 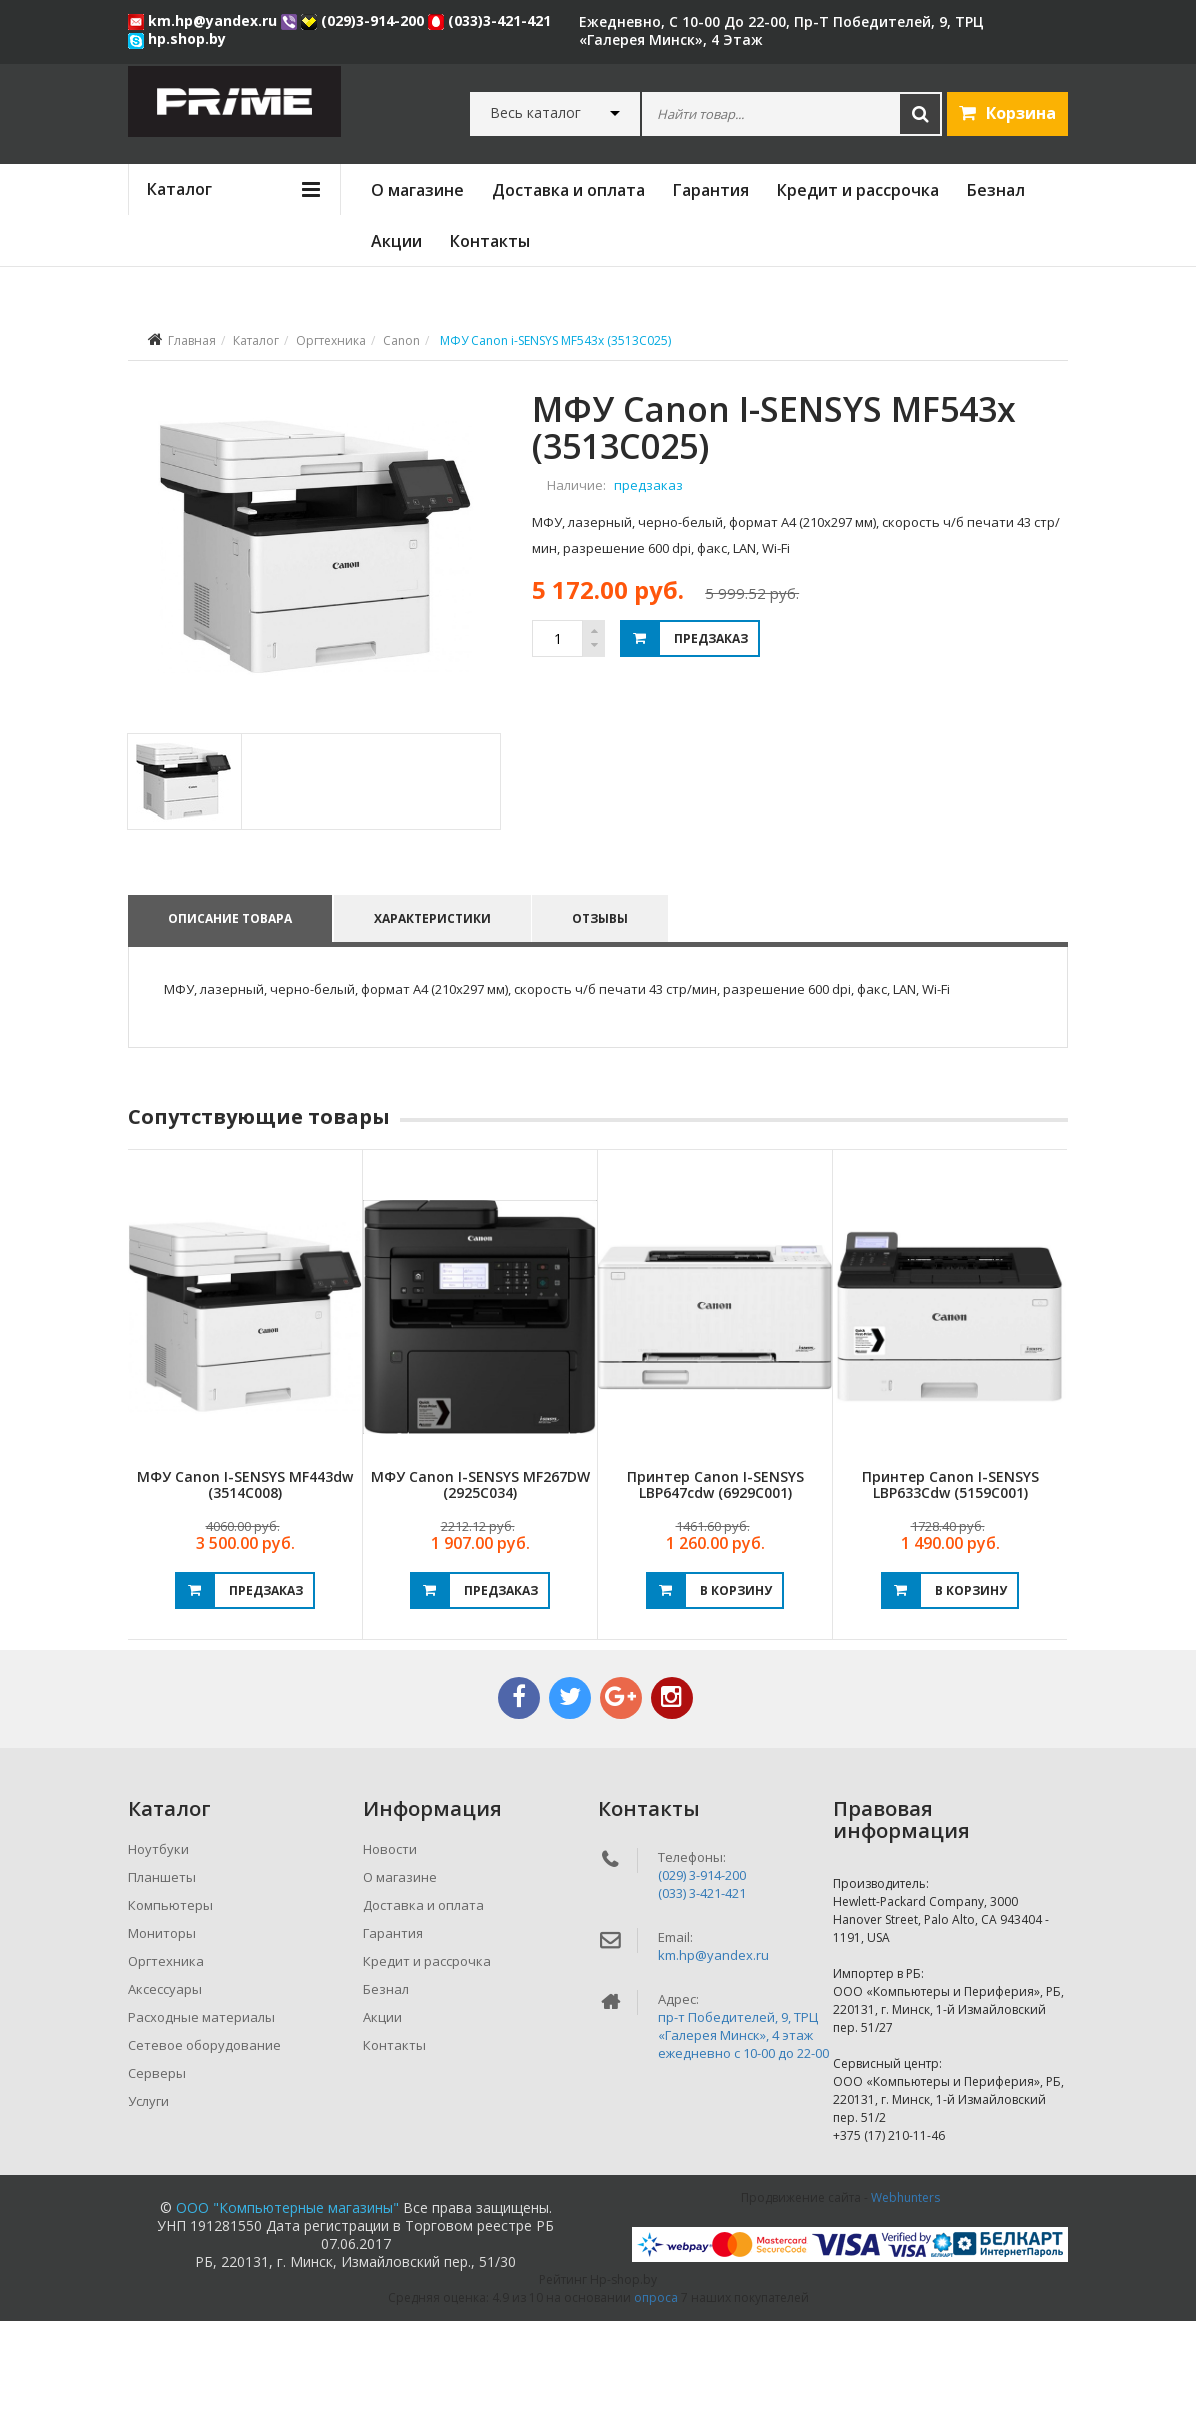 What do you see at coordinates (256, 340) in the screenshot?
I see `Каталог` at bounding box center [256, 340].